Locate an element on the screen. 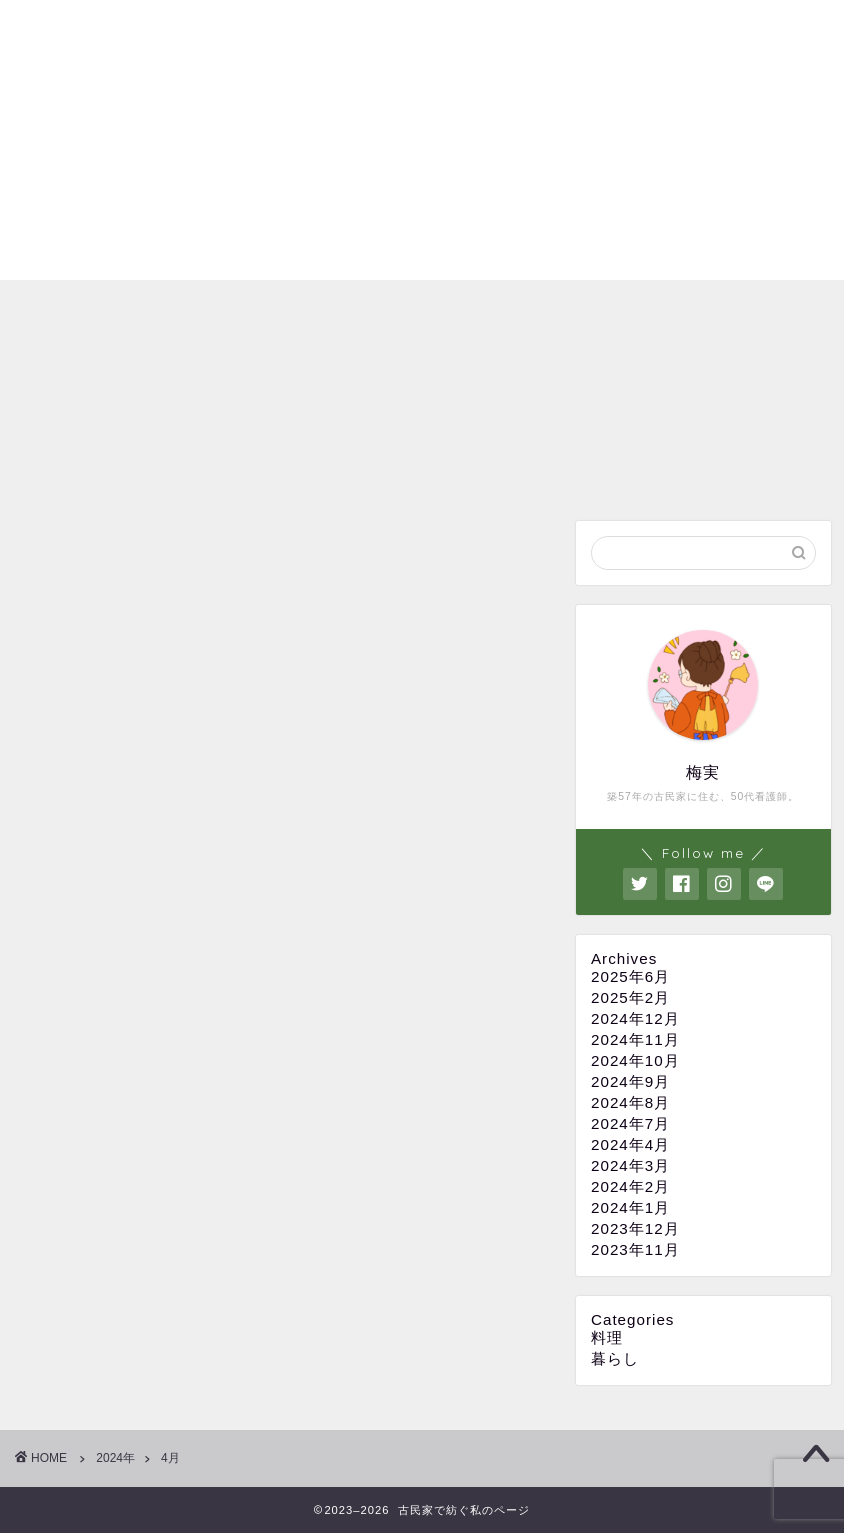  2025年2月 is located at coordinates (630, 997).